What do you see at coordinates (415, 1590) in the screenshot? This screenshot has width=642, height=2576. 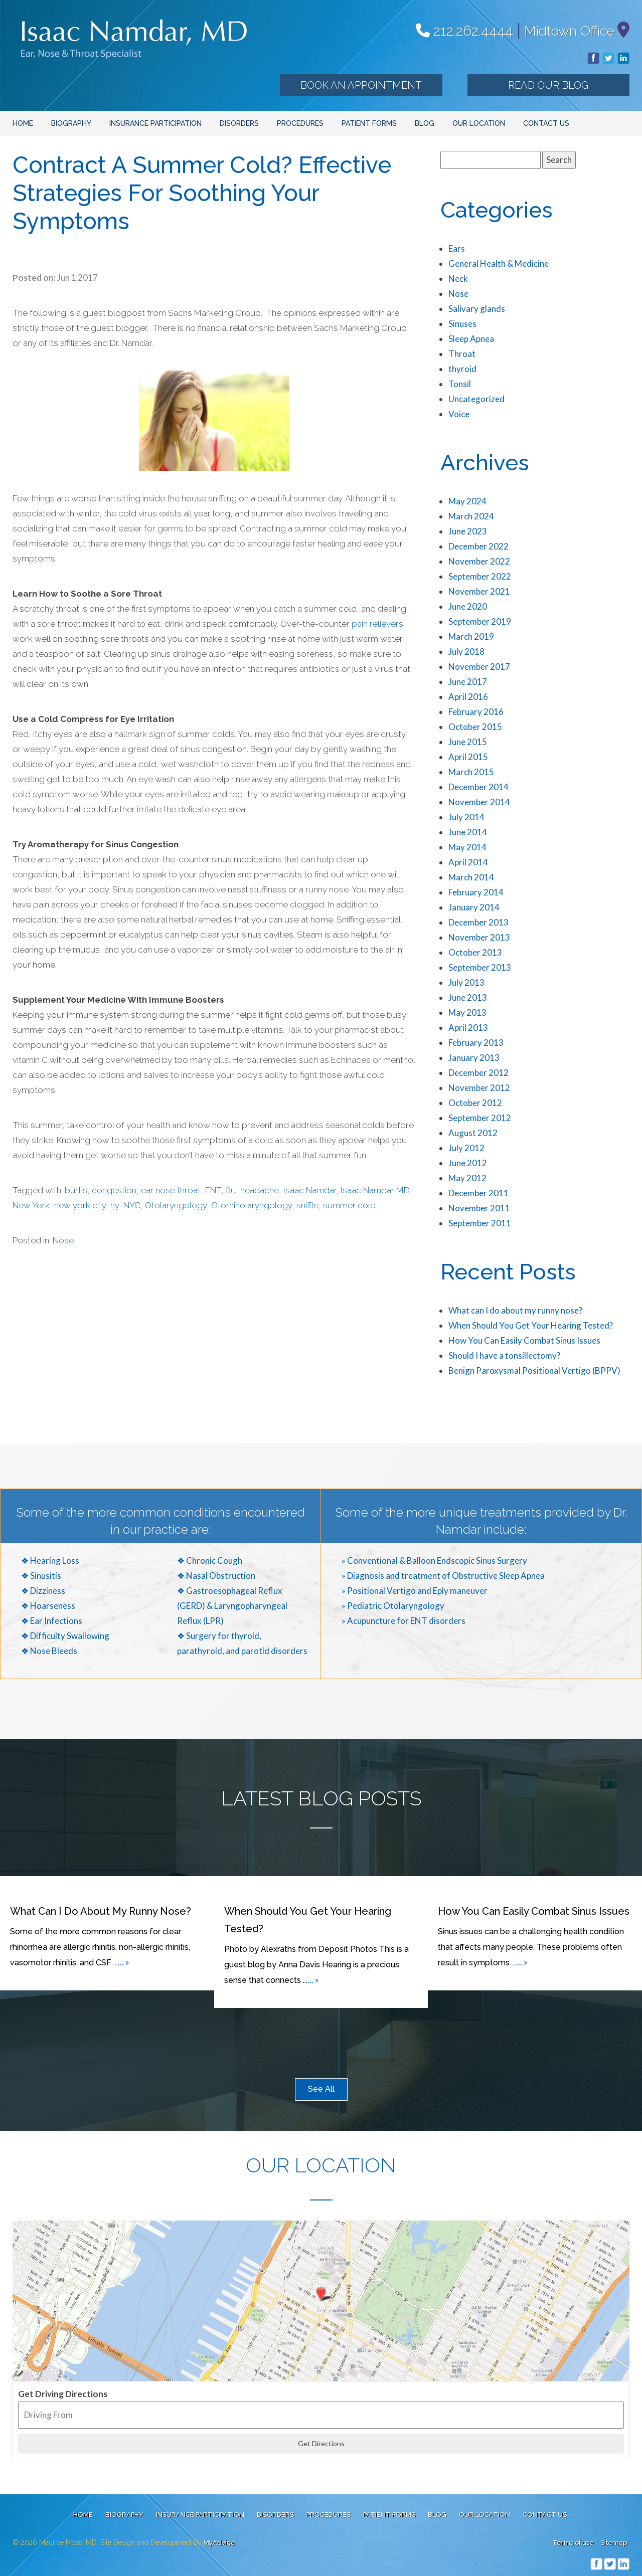 I see `» Positional Vertigo and Eply maneuver` at bounding box center [415, 1590].